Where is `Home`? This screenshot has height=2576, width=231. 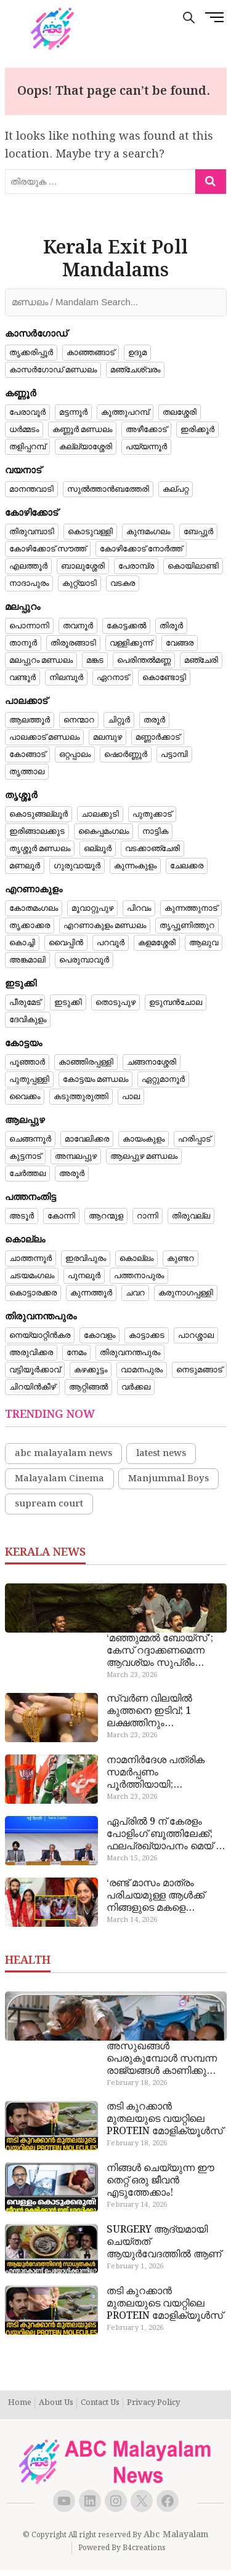 Home is located at coordinates (19, 2403).